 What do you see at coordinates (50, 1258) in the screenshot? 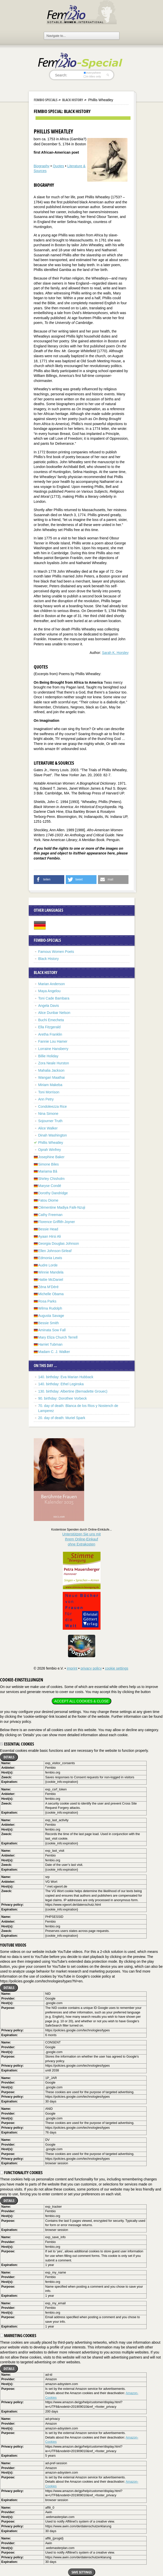
I see `Edmonia Lewis` at bounding box center [50, 1258].